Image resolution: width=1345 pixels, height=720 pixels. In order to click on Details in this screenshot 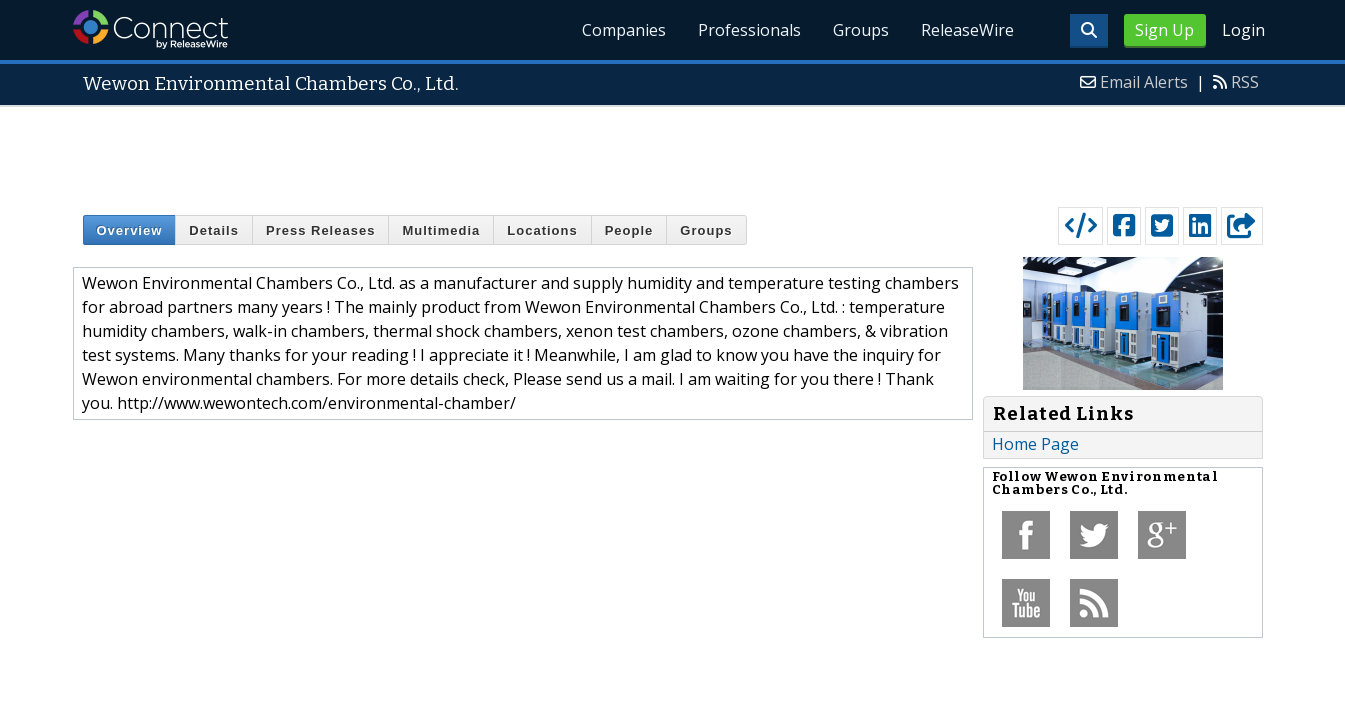, I will do `click(214, 230)`.